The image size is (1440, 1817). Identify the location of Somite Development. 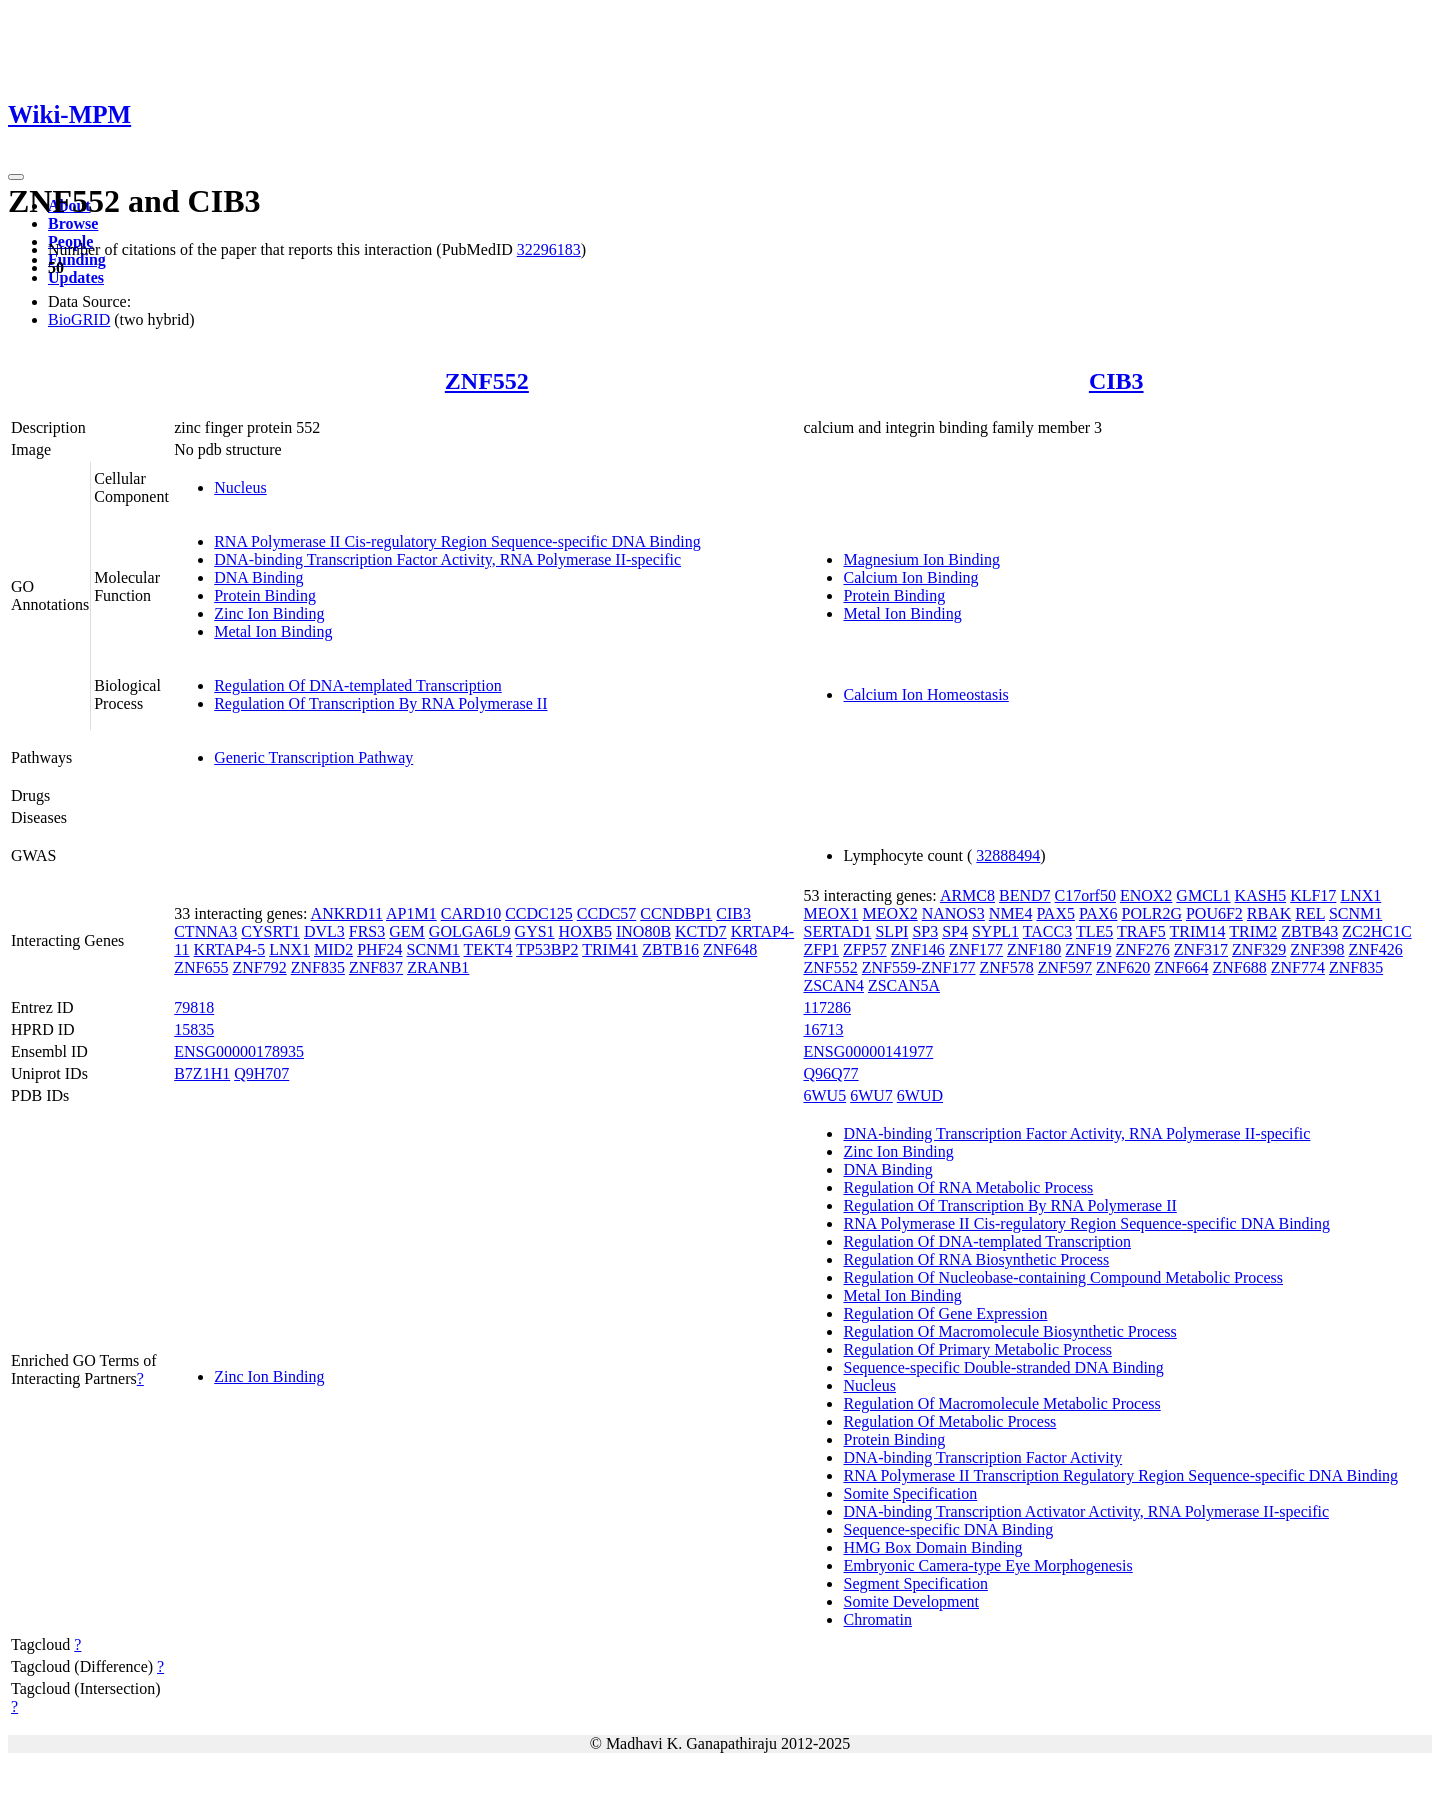
(911, 1601).